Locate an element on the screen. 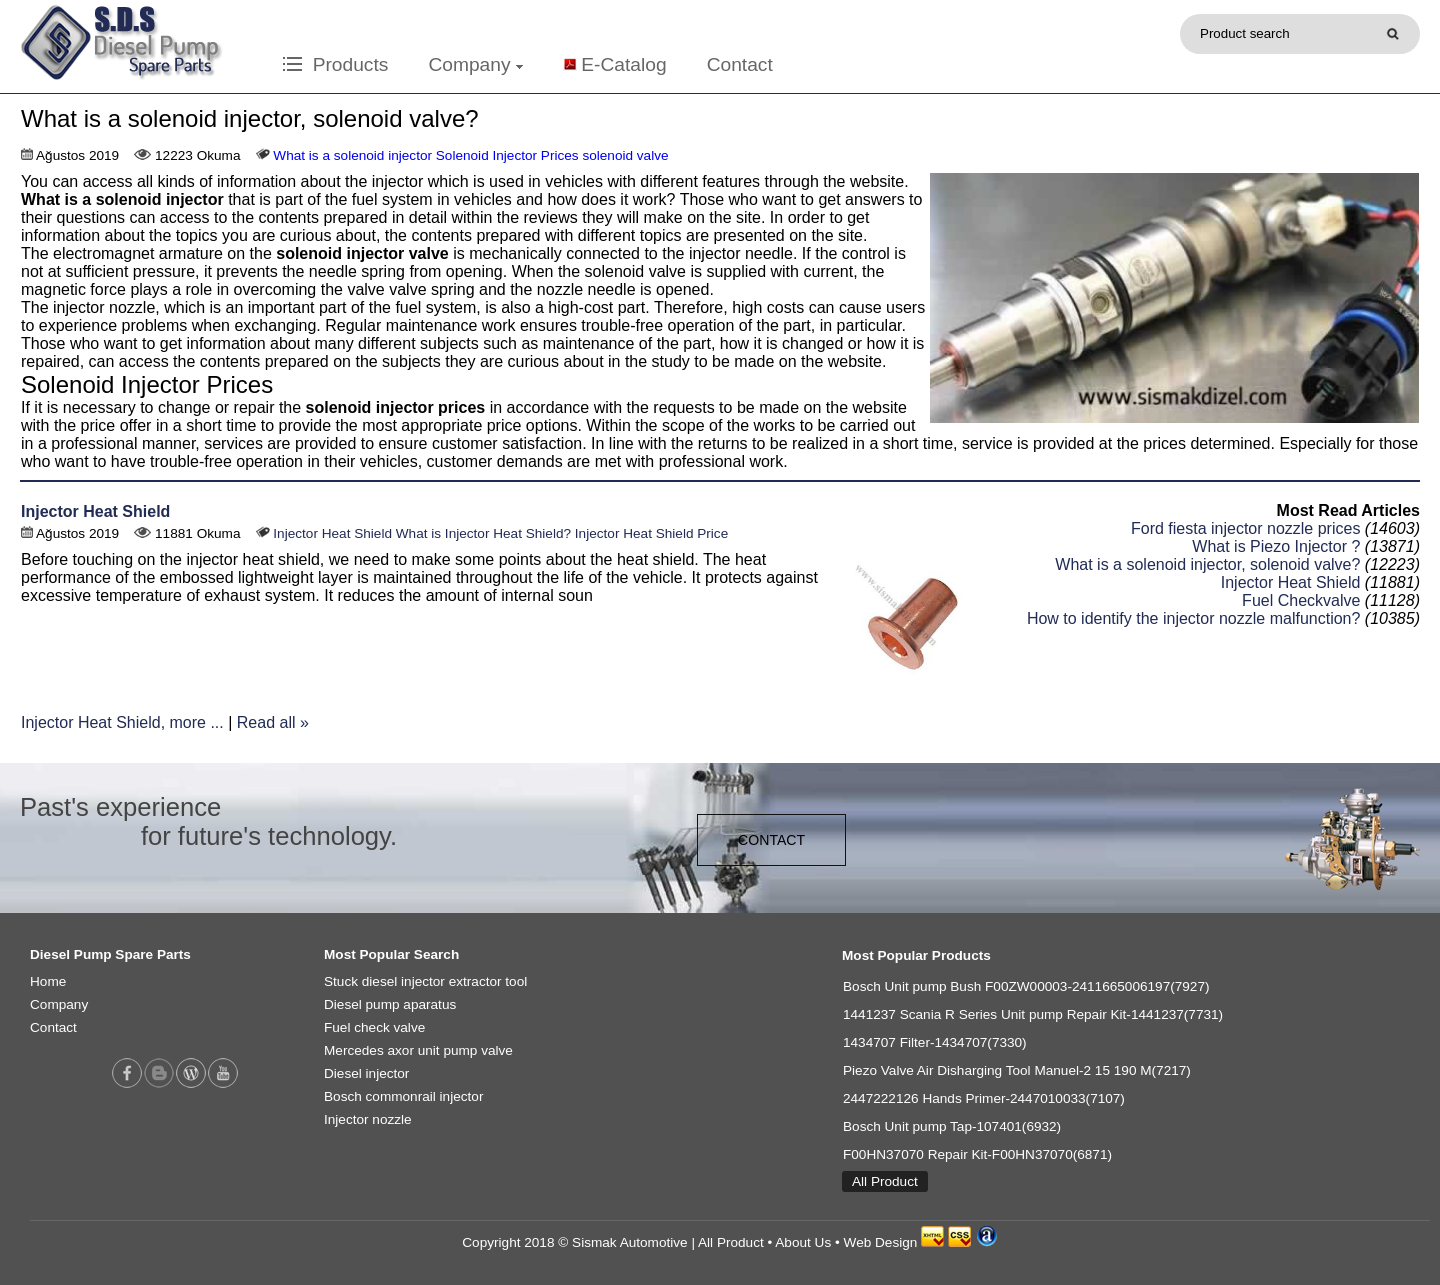 The width and height of the screenshot is (1440, 1285). Injector Heat Shield Price is located at coordinates (651, 533).